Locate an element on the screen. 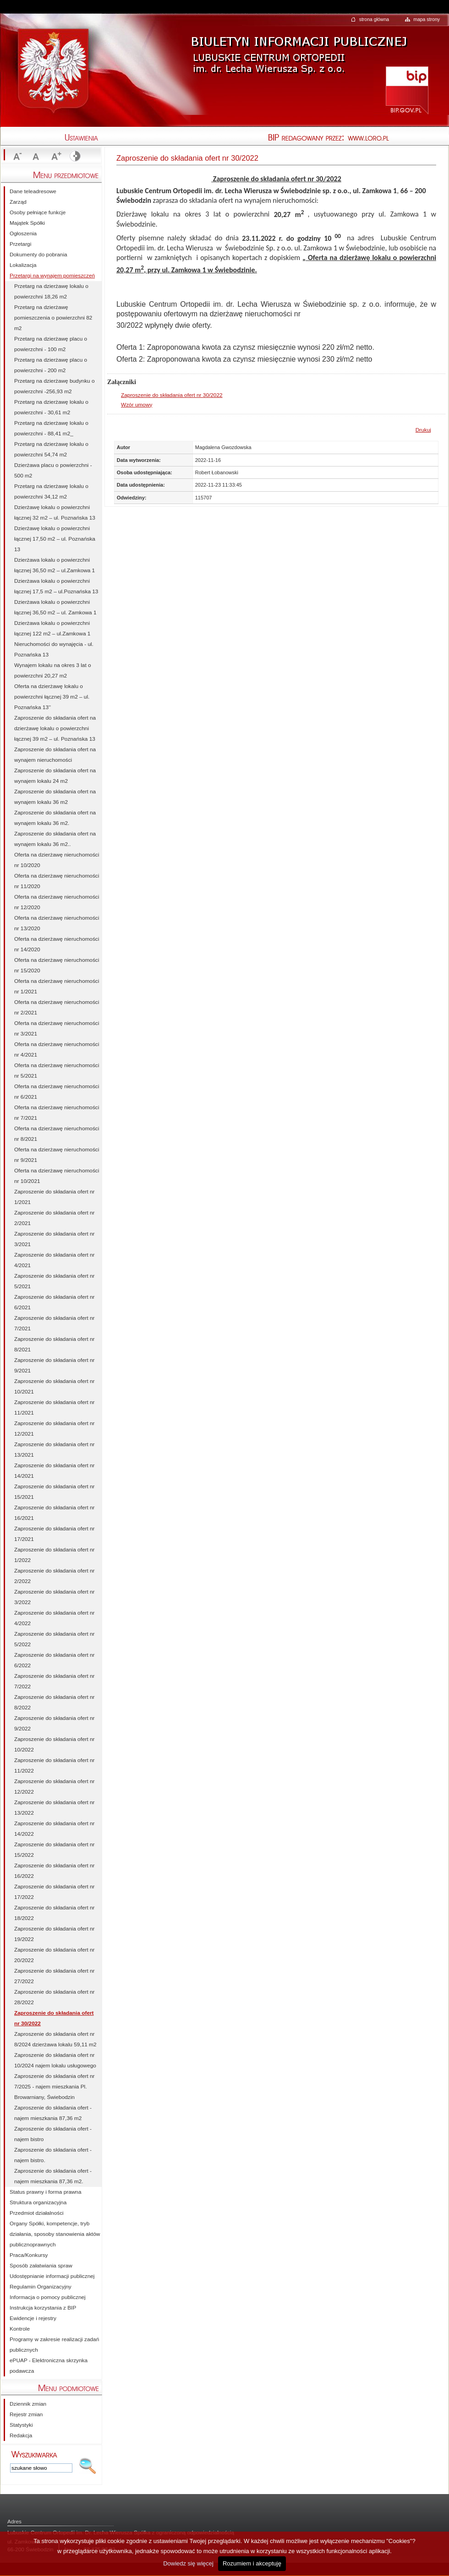  Wyświetl stronę ze stylem kontrastowym is located at coordinates (74, 156).